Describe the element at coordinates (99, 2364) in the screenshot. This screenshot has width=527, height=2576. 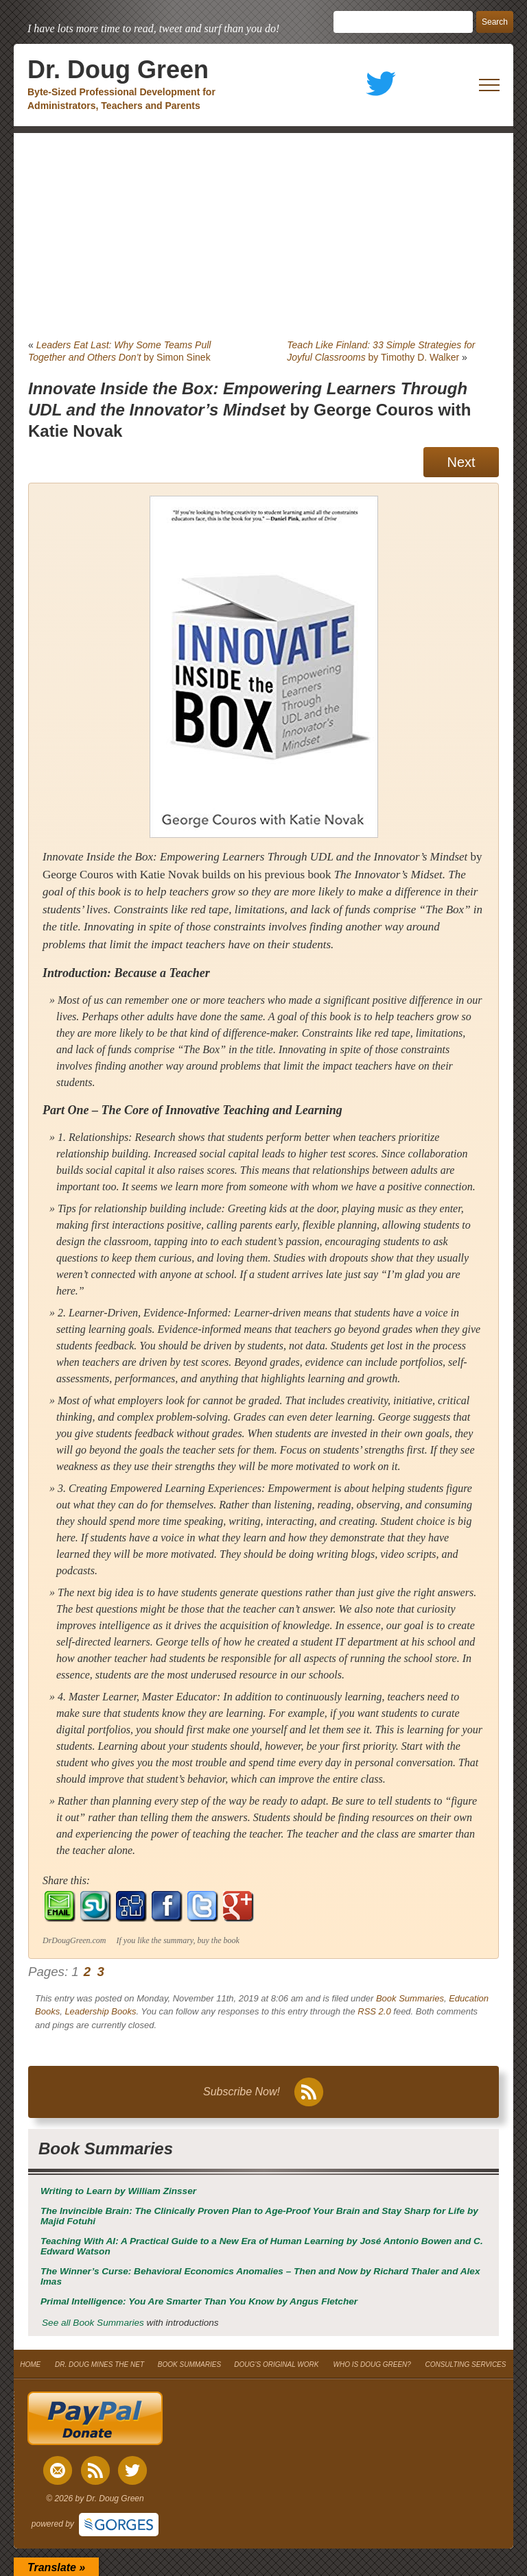
I see `DR. DOUG MINES THE NET` at that location.